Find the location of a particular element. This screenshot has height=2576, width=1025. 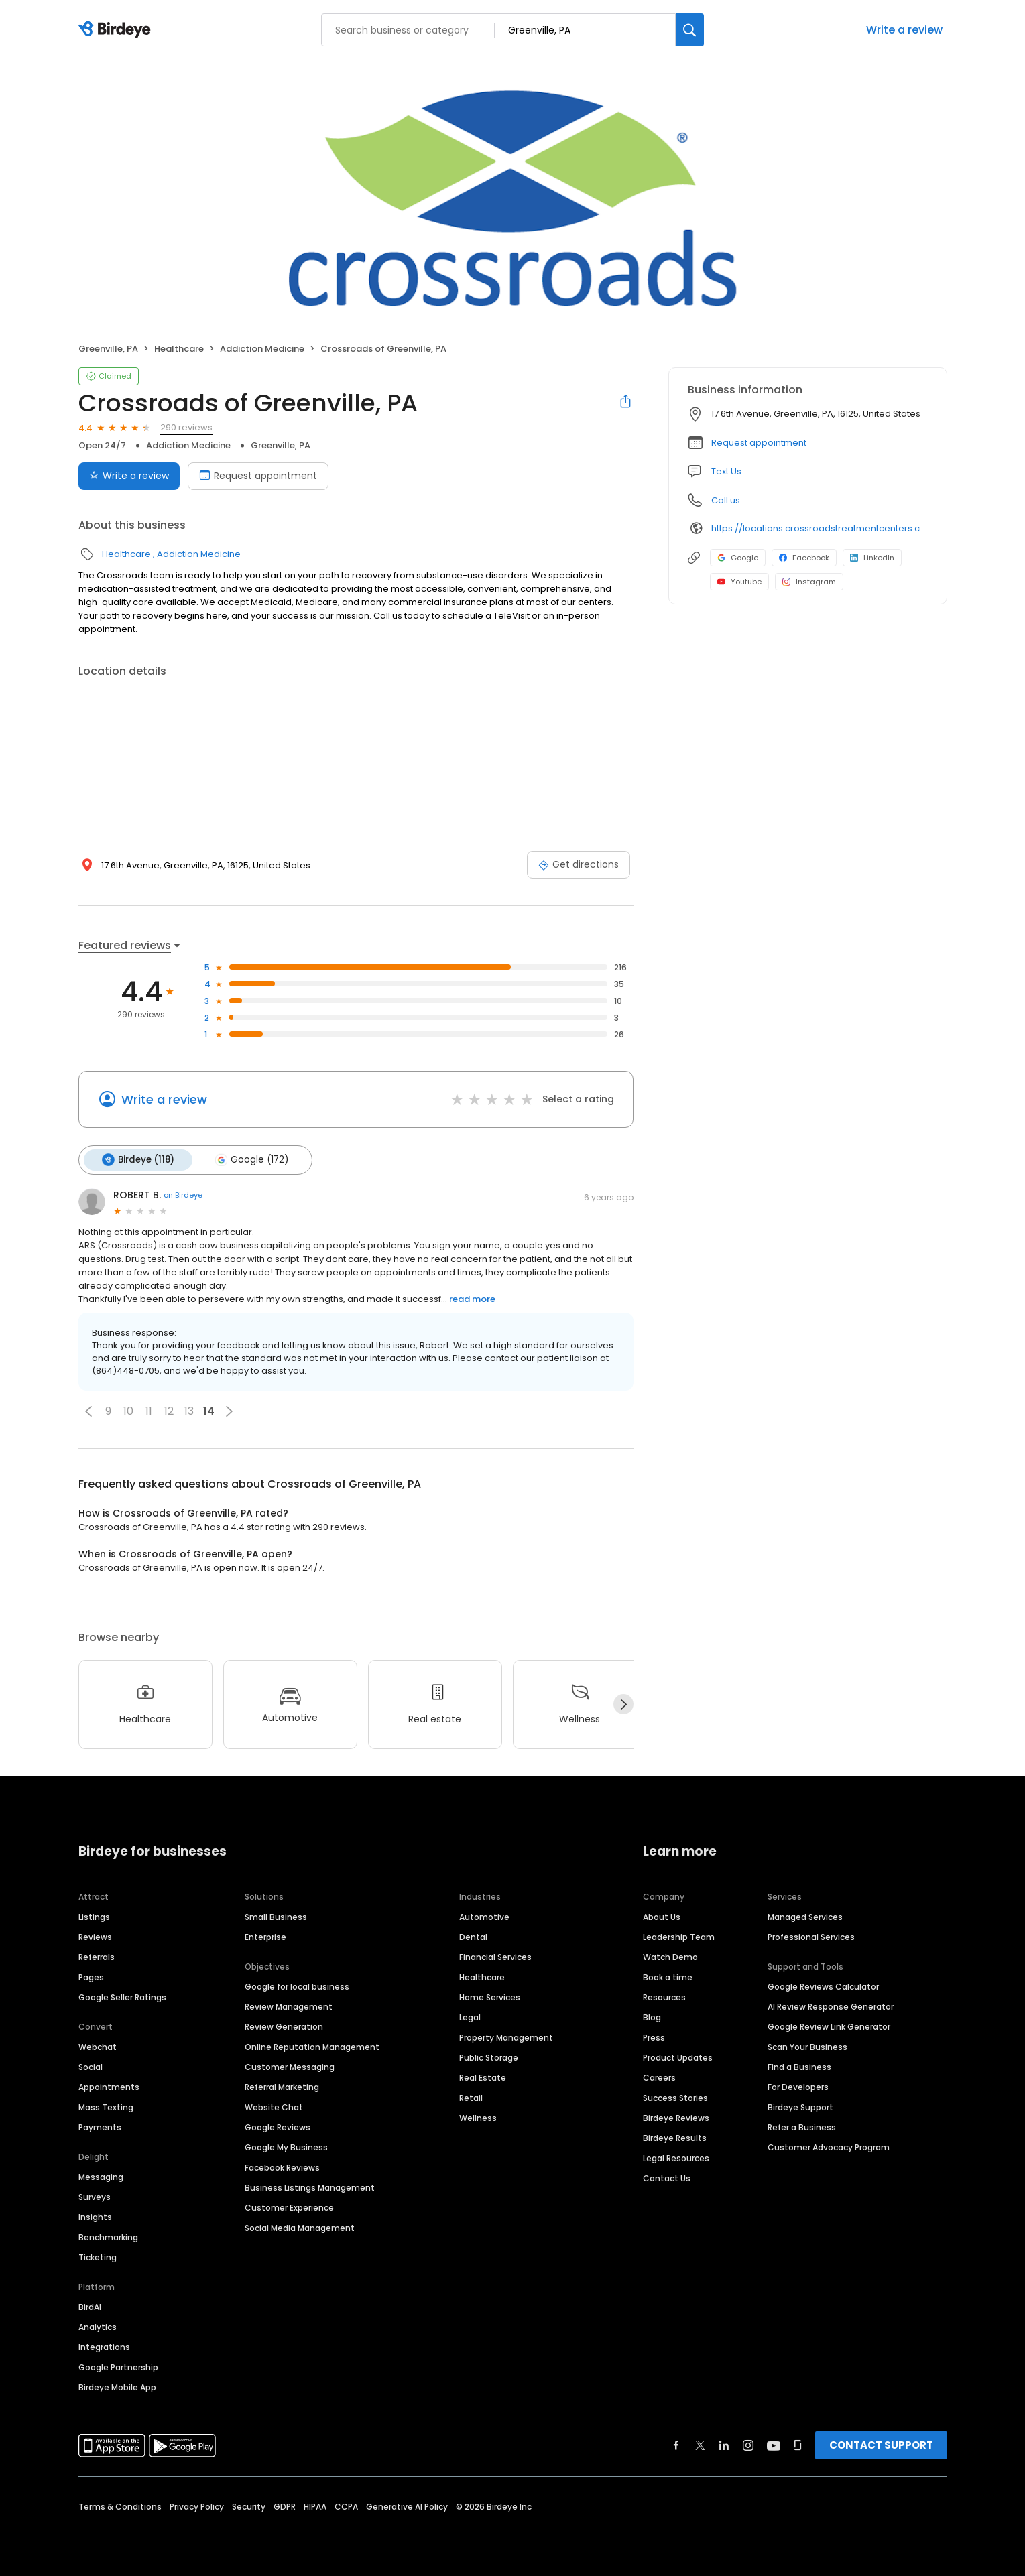

Professional Services is located at coordinates (811, 1935).